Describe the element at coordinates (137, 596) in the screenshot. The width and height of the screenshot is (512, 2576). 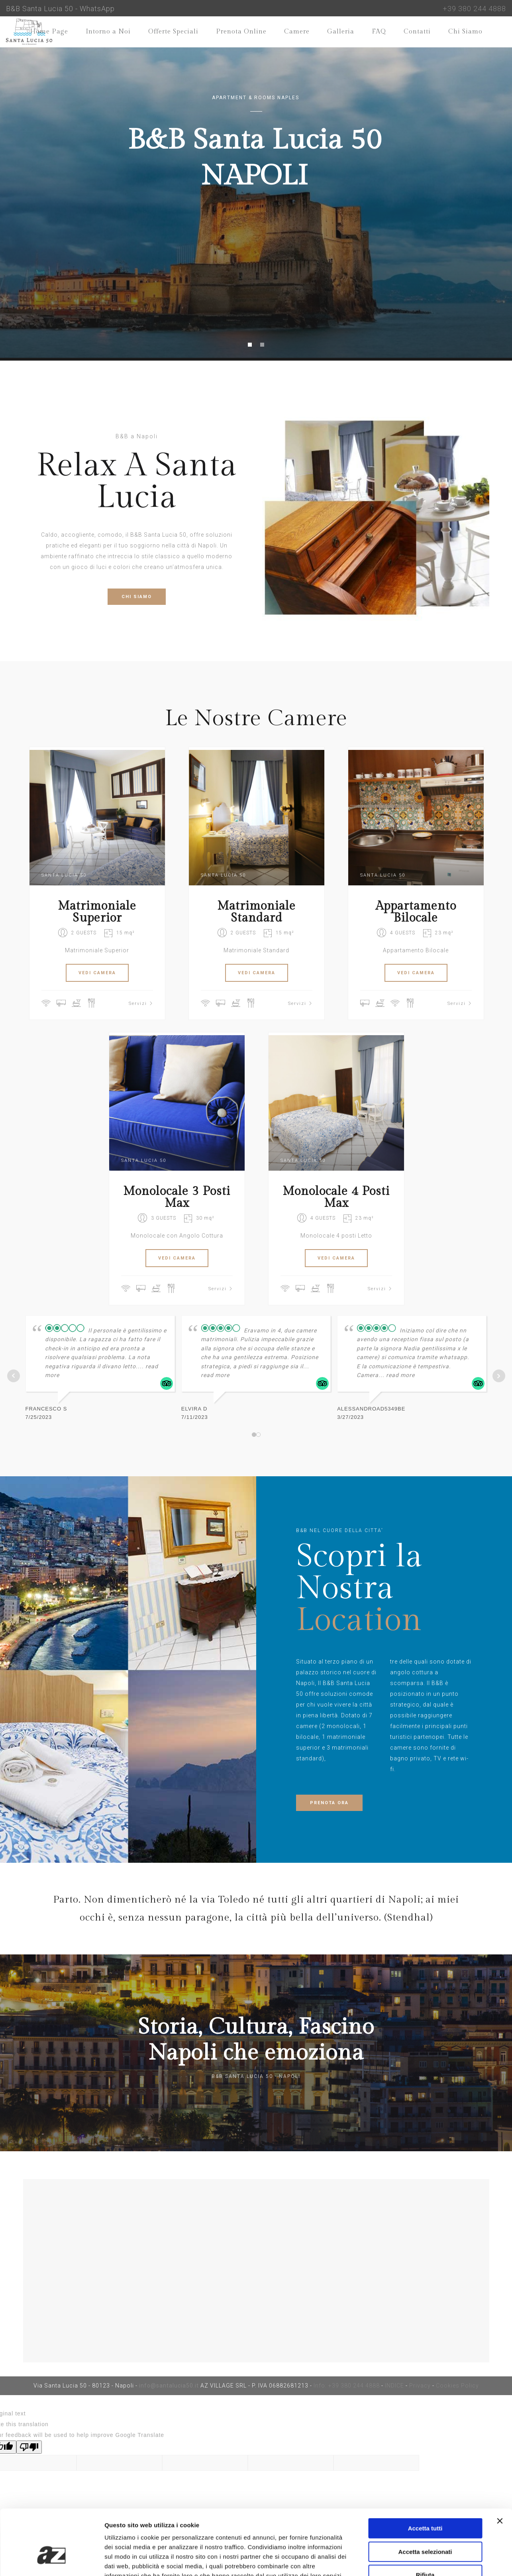
I see `CHI SIAMO` at that location.